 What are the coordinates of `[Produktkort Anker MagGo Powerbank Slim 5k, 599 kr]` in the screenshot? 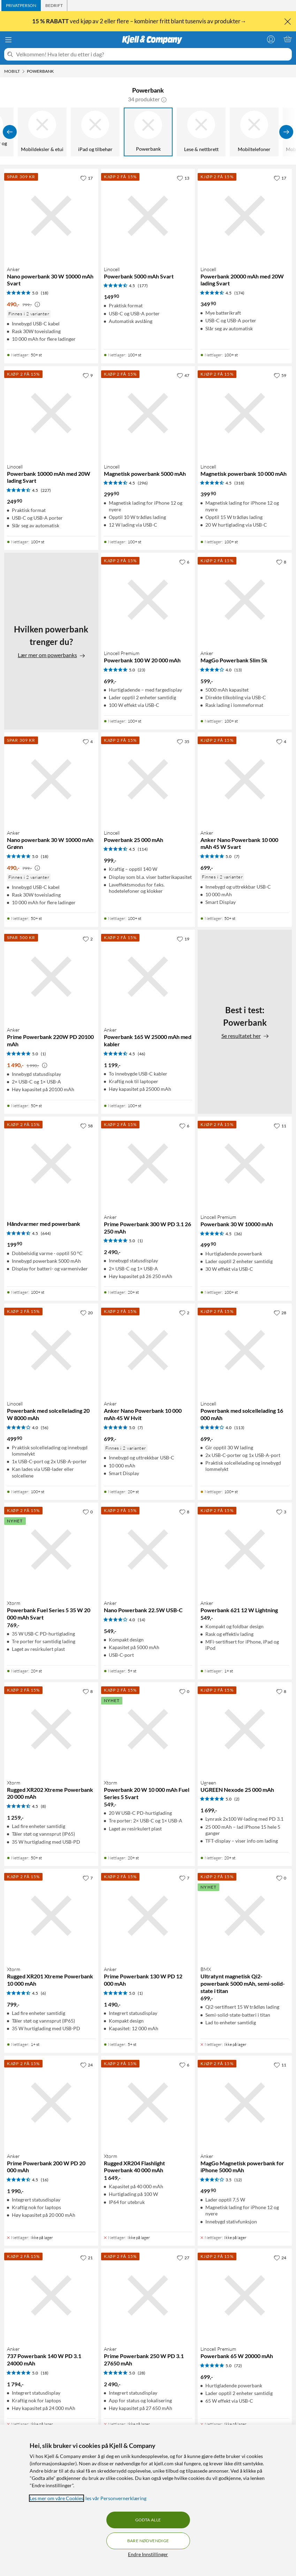 It's located at (245, 600).